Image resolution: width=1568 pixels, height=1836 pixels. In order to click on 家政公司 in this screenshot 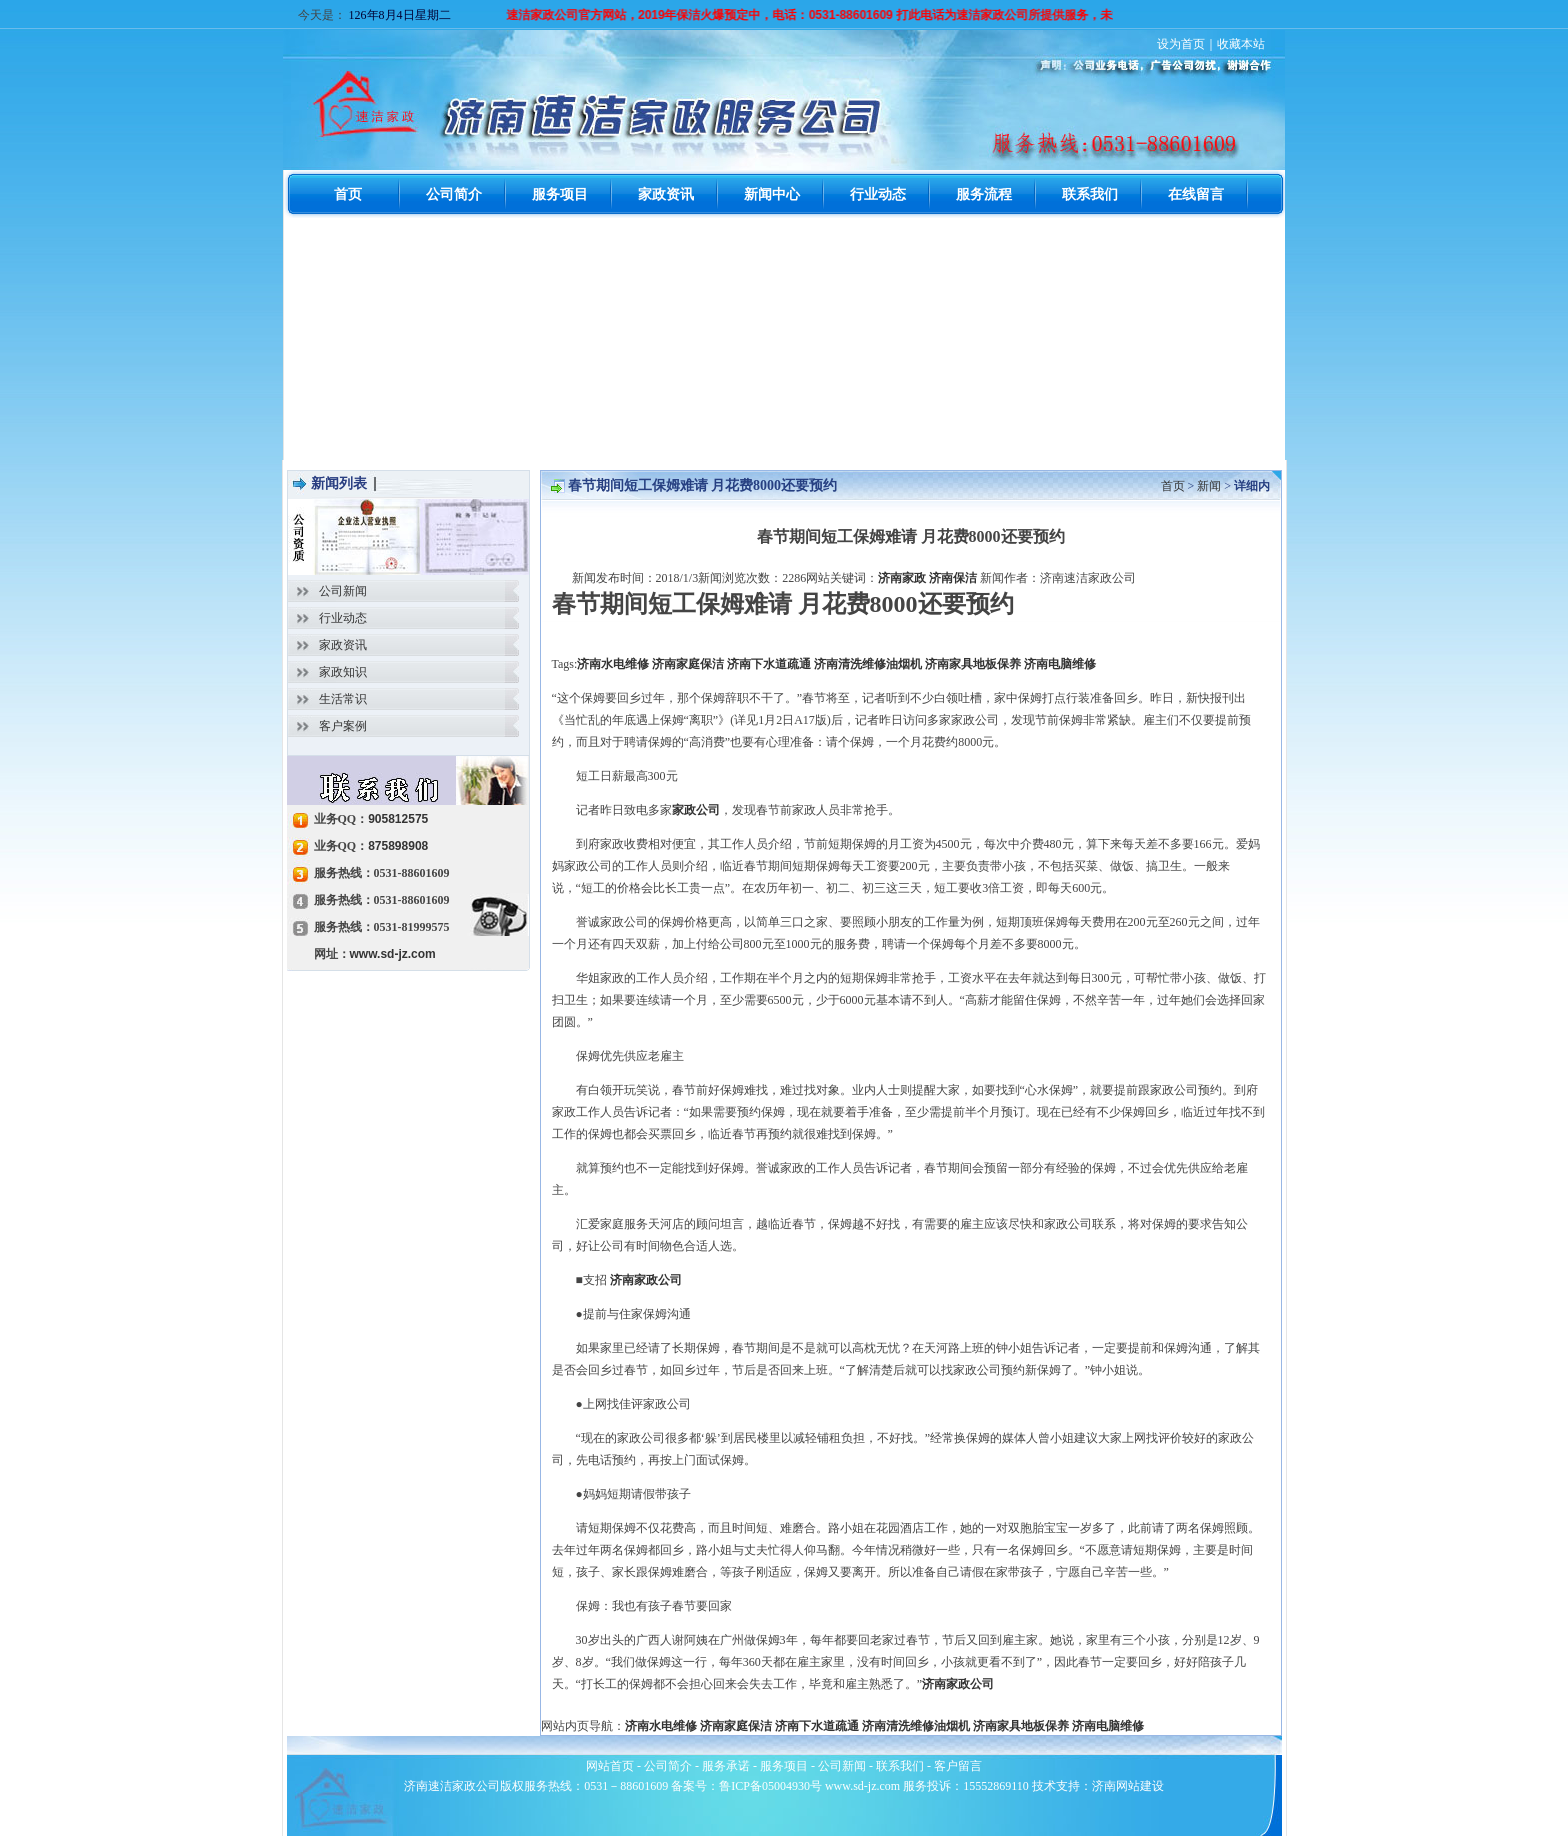, I will do `click(696, 810)`.